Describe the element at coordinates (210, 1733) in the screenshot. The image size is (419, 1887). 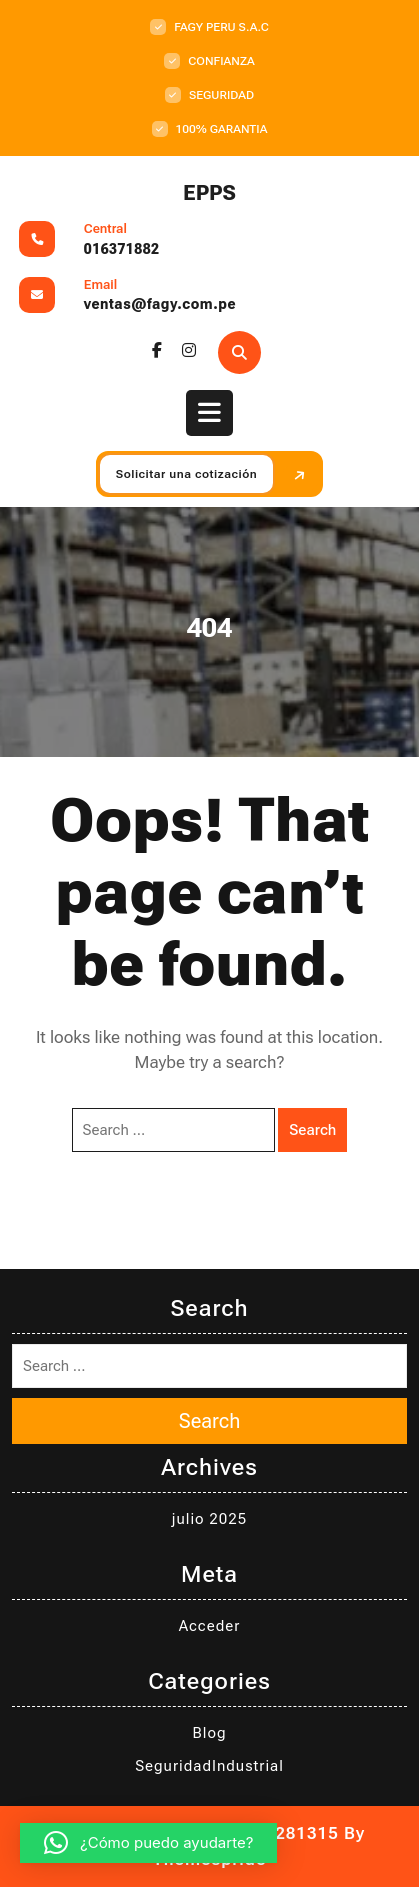
I see `Blog` at that location.